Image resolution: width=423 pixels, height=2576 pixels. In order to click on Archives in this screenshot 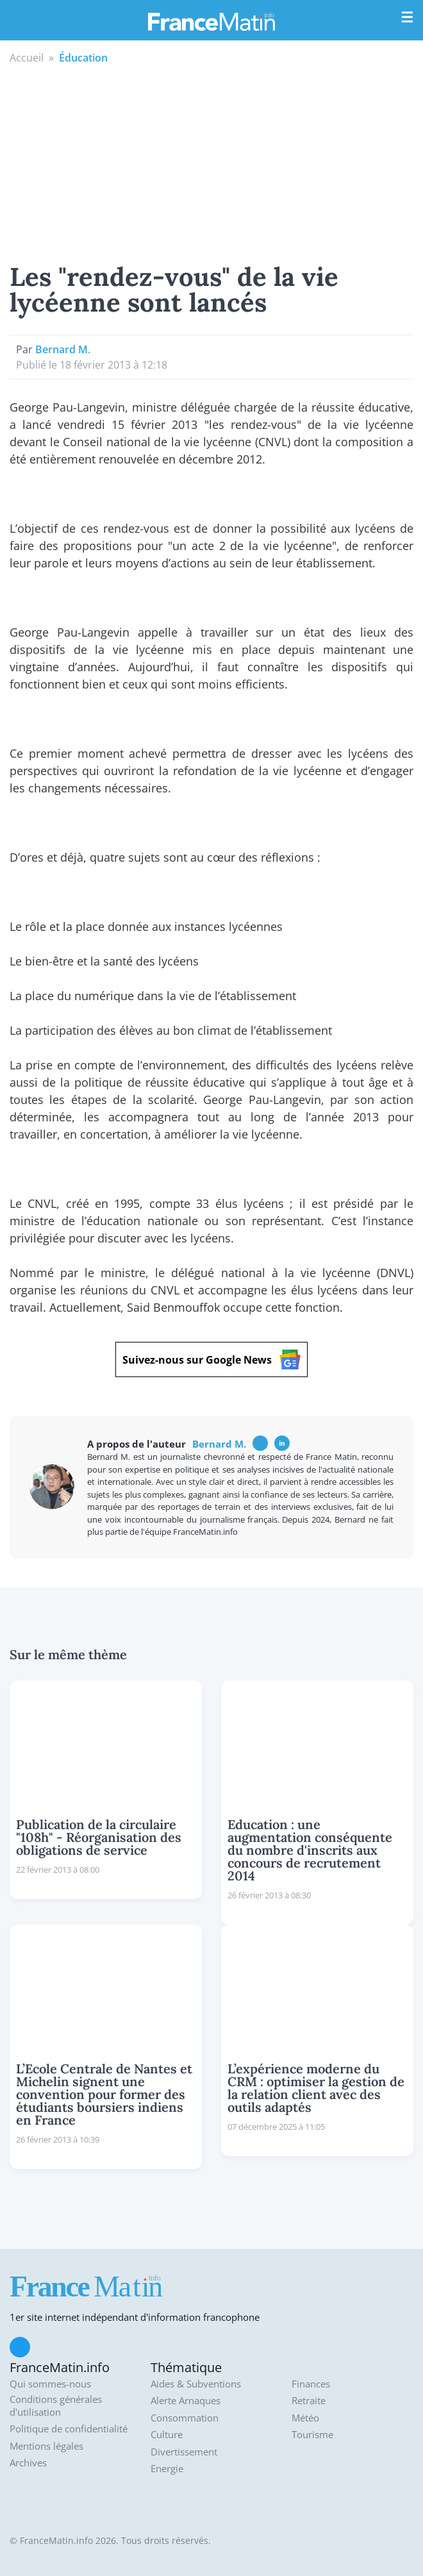, I will do `click(28, 2463)`.